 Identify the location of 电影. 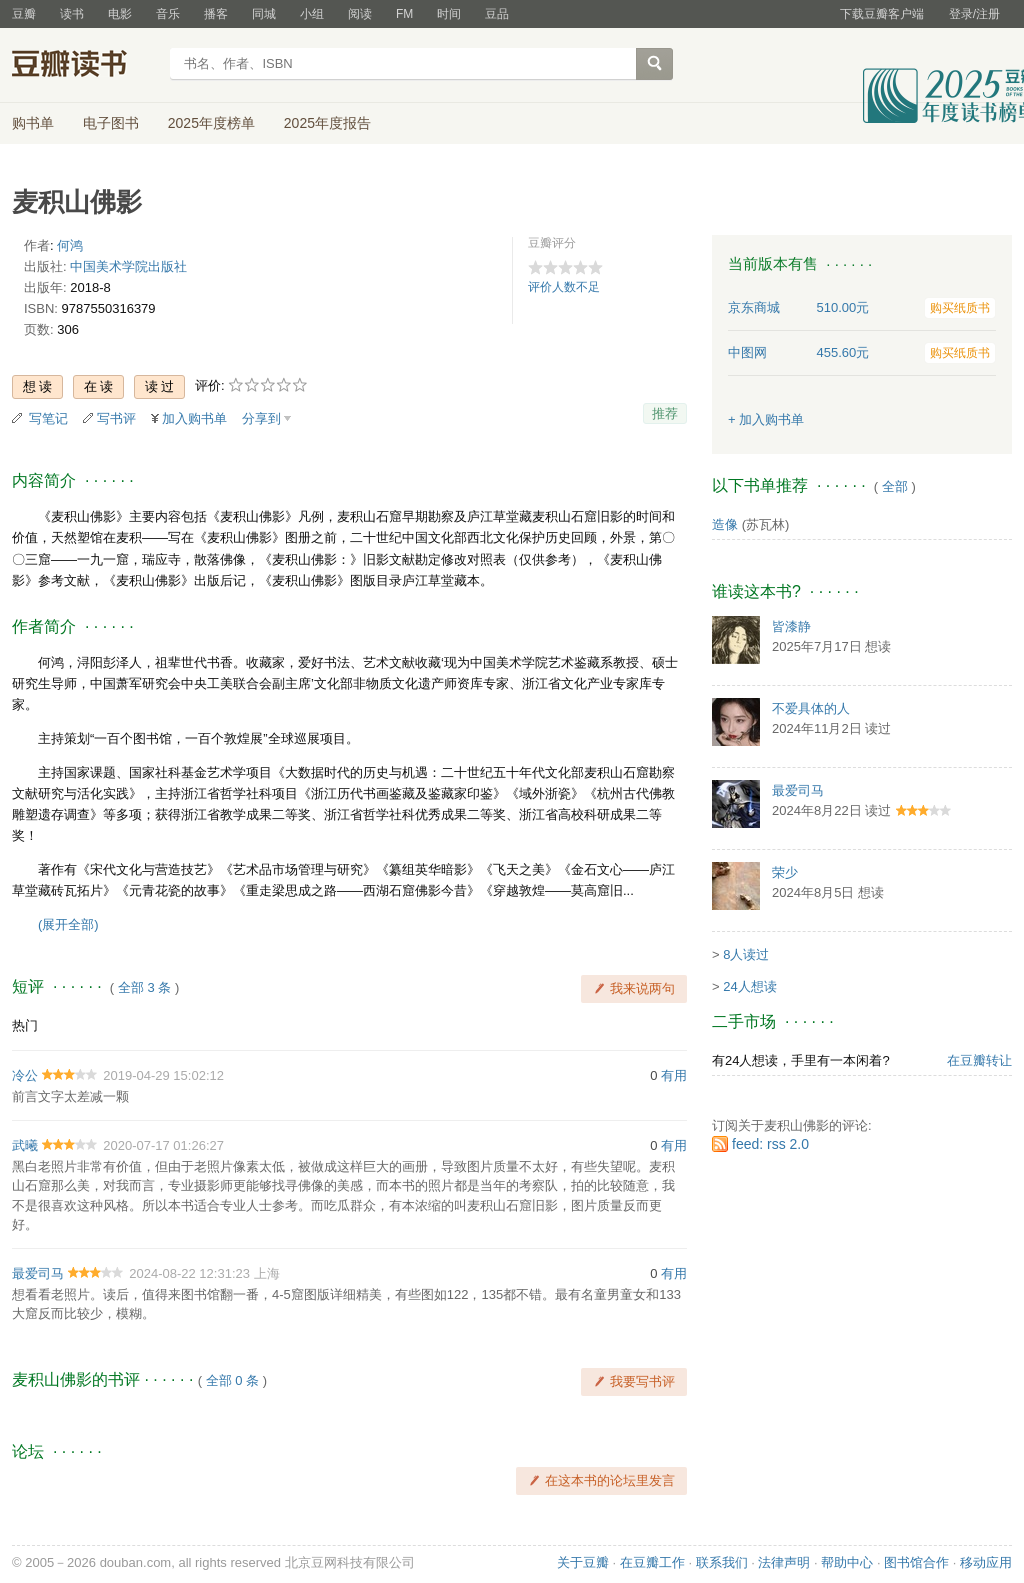
(120, 14).